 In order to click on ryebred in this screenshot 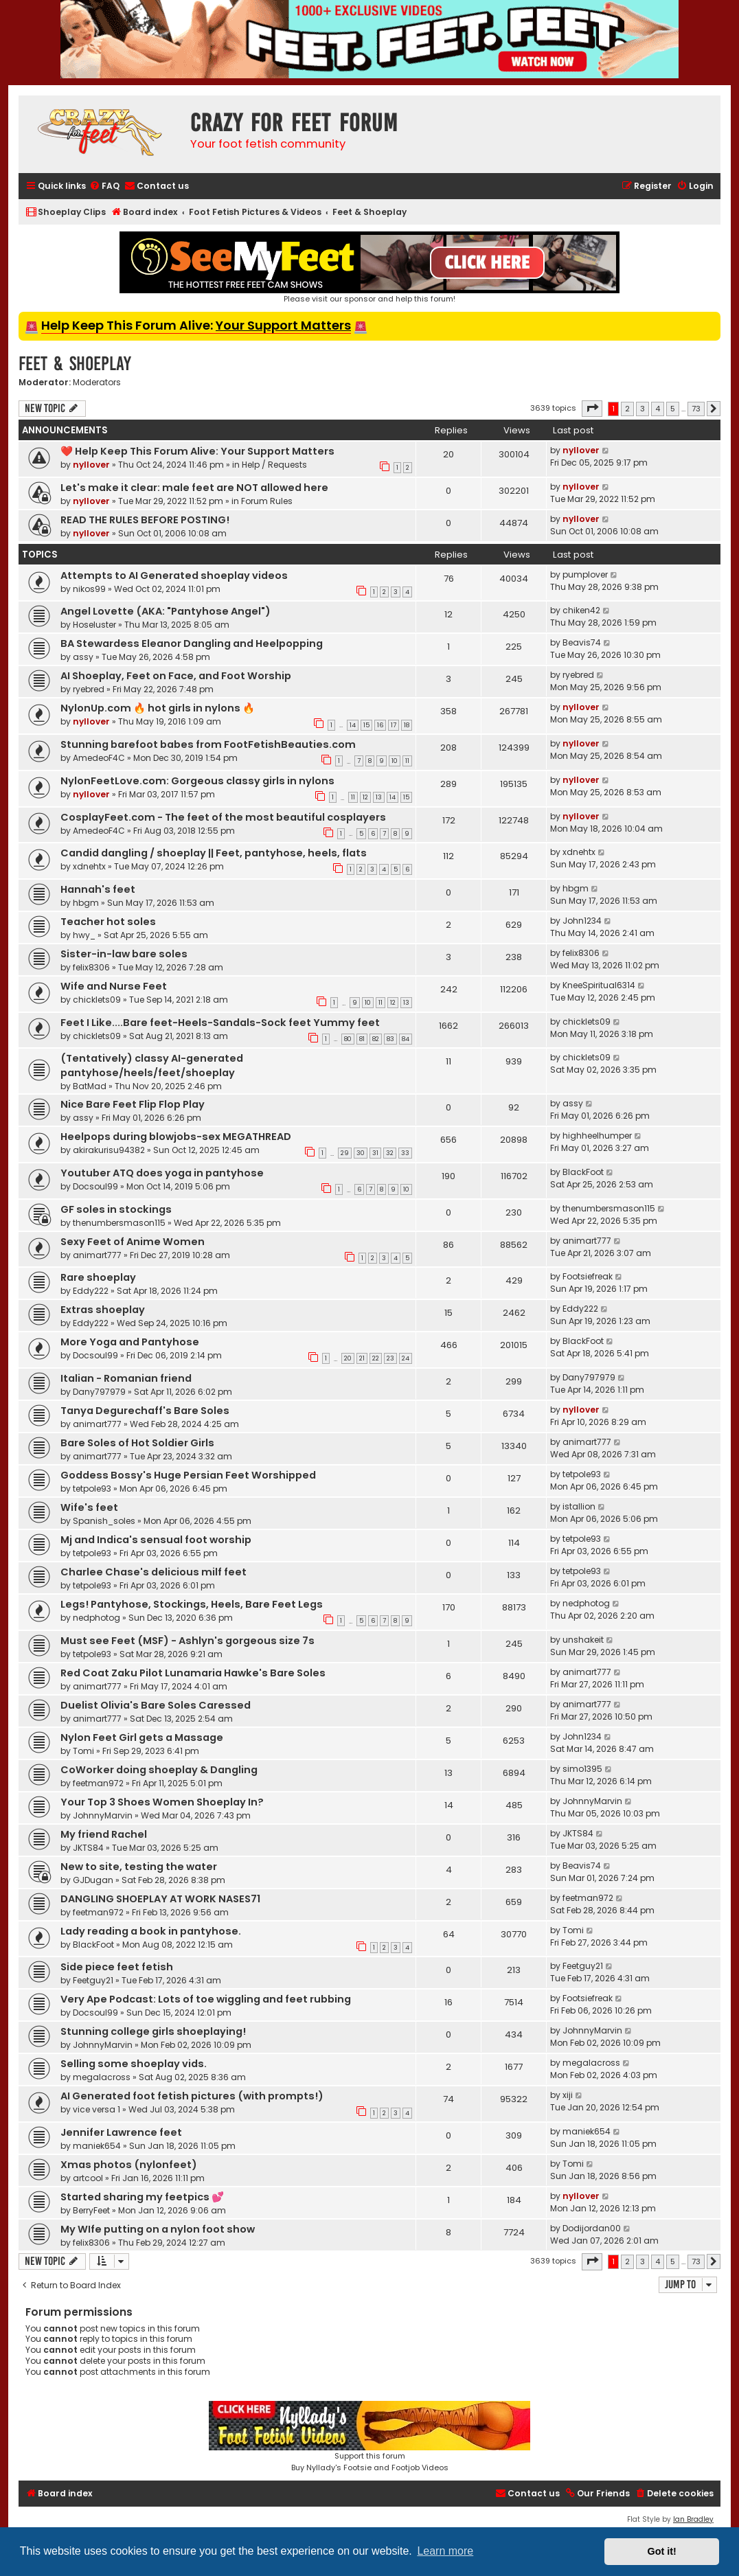, I will do `click(88, 689)`.